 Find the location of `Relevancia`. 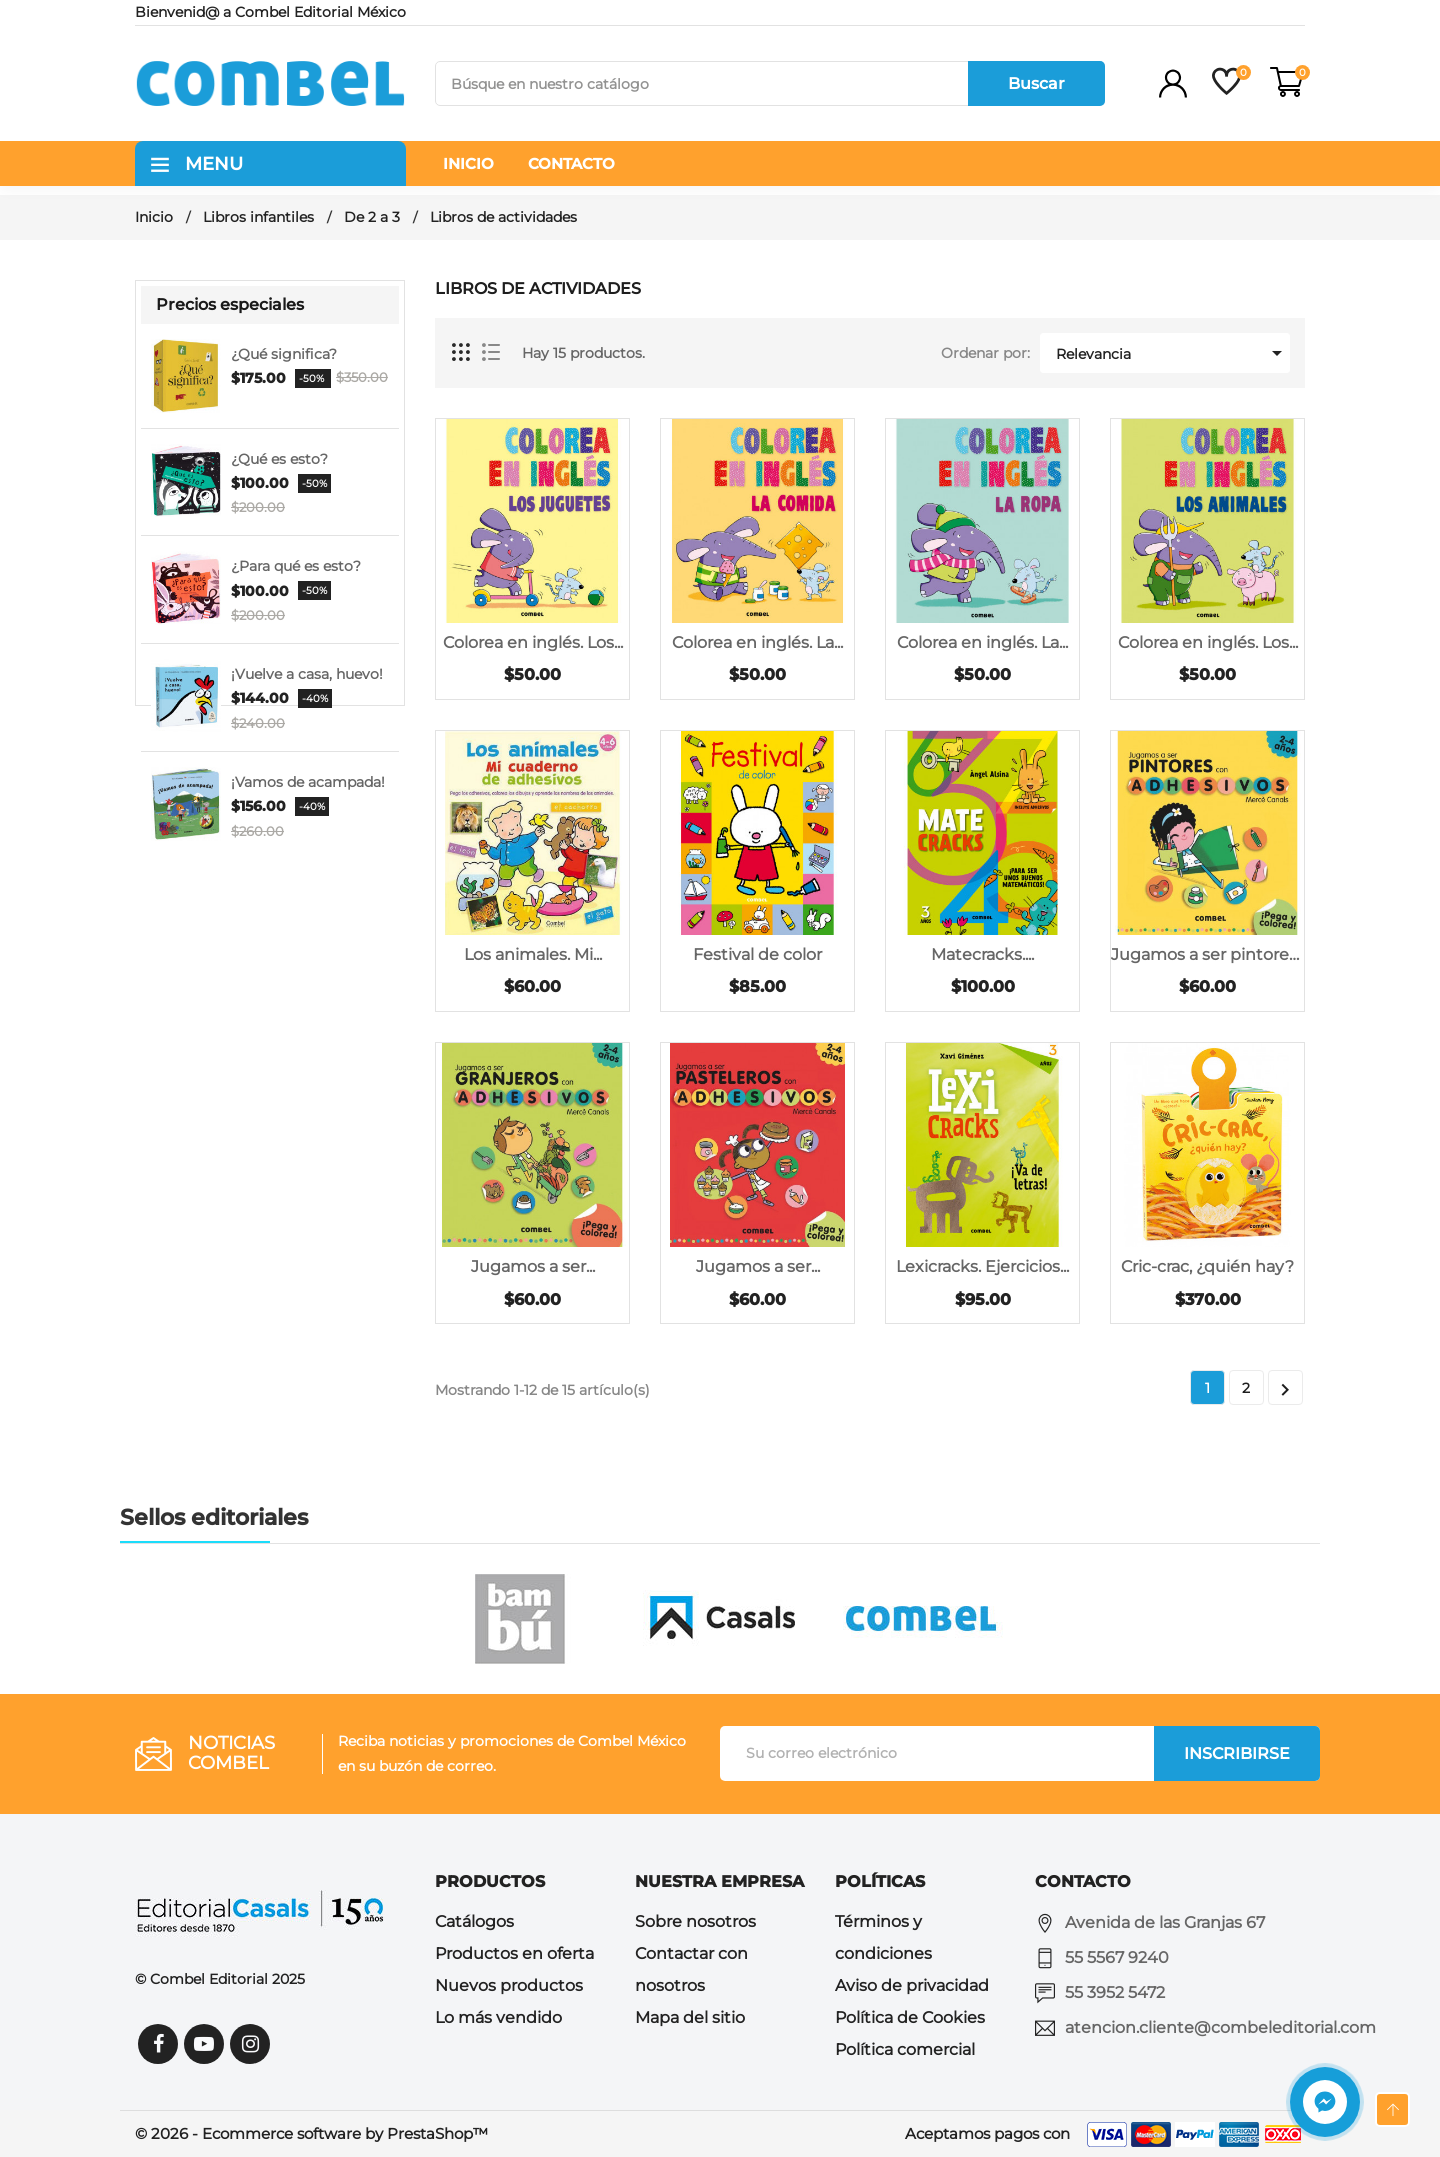

Relevancia is located at coordinates (1172, 353).